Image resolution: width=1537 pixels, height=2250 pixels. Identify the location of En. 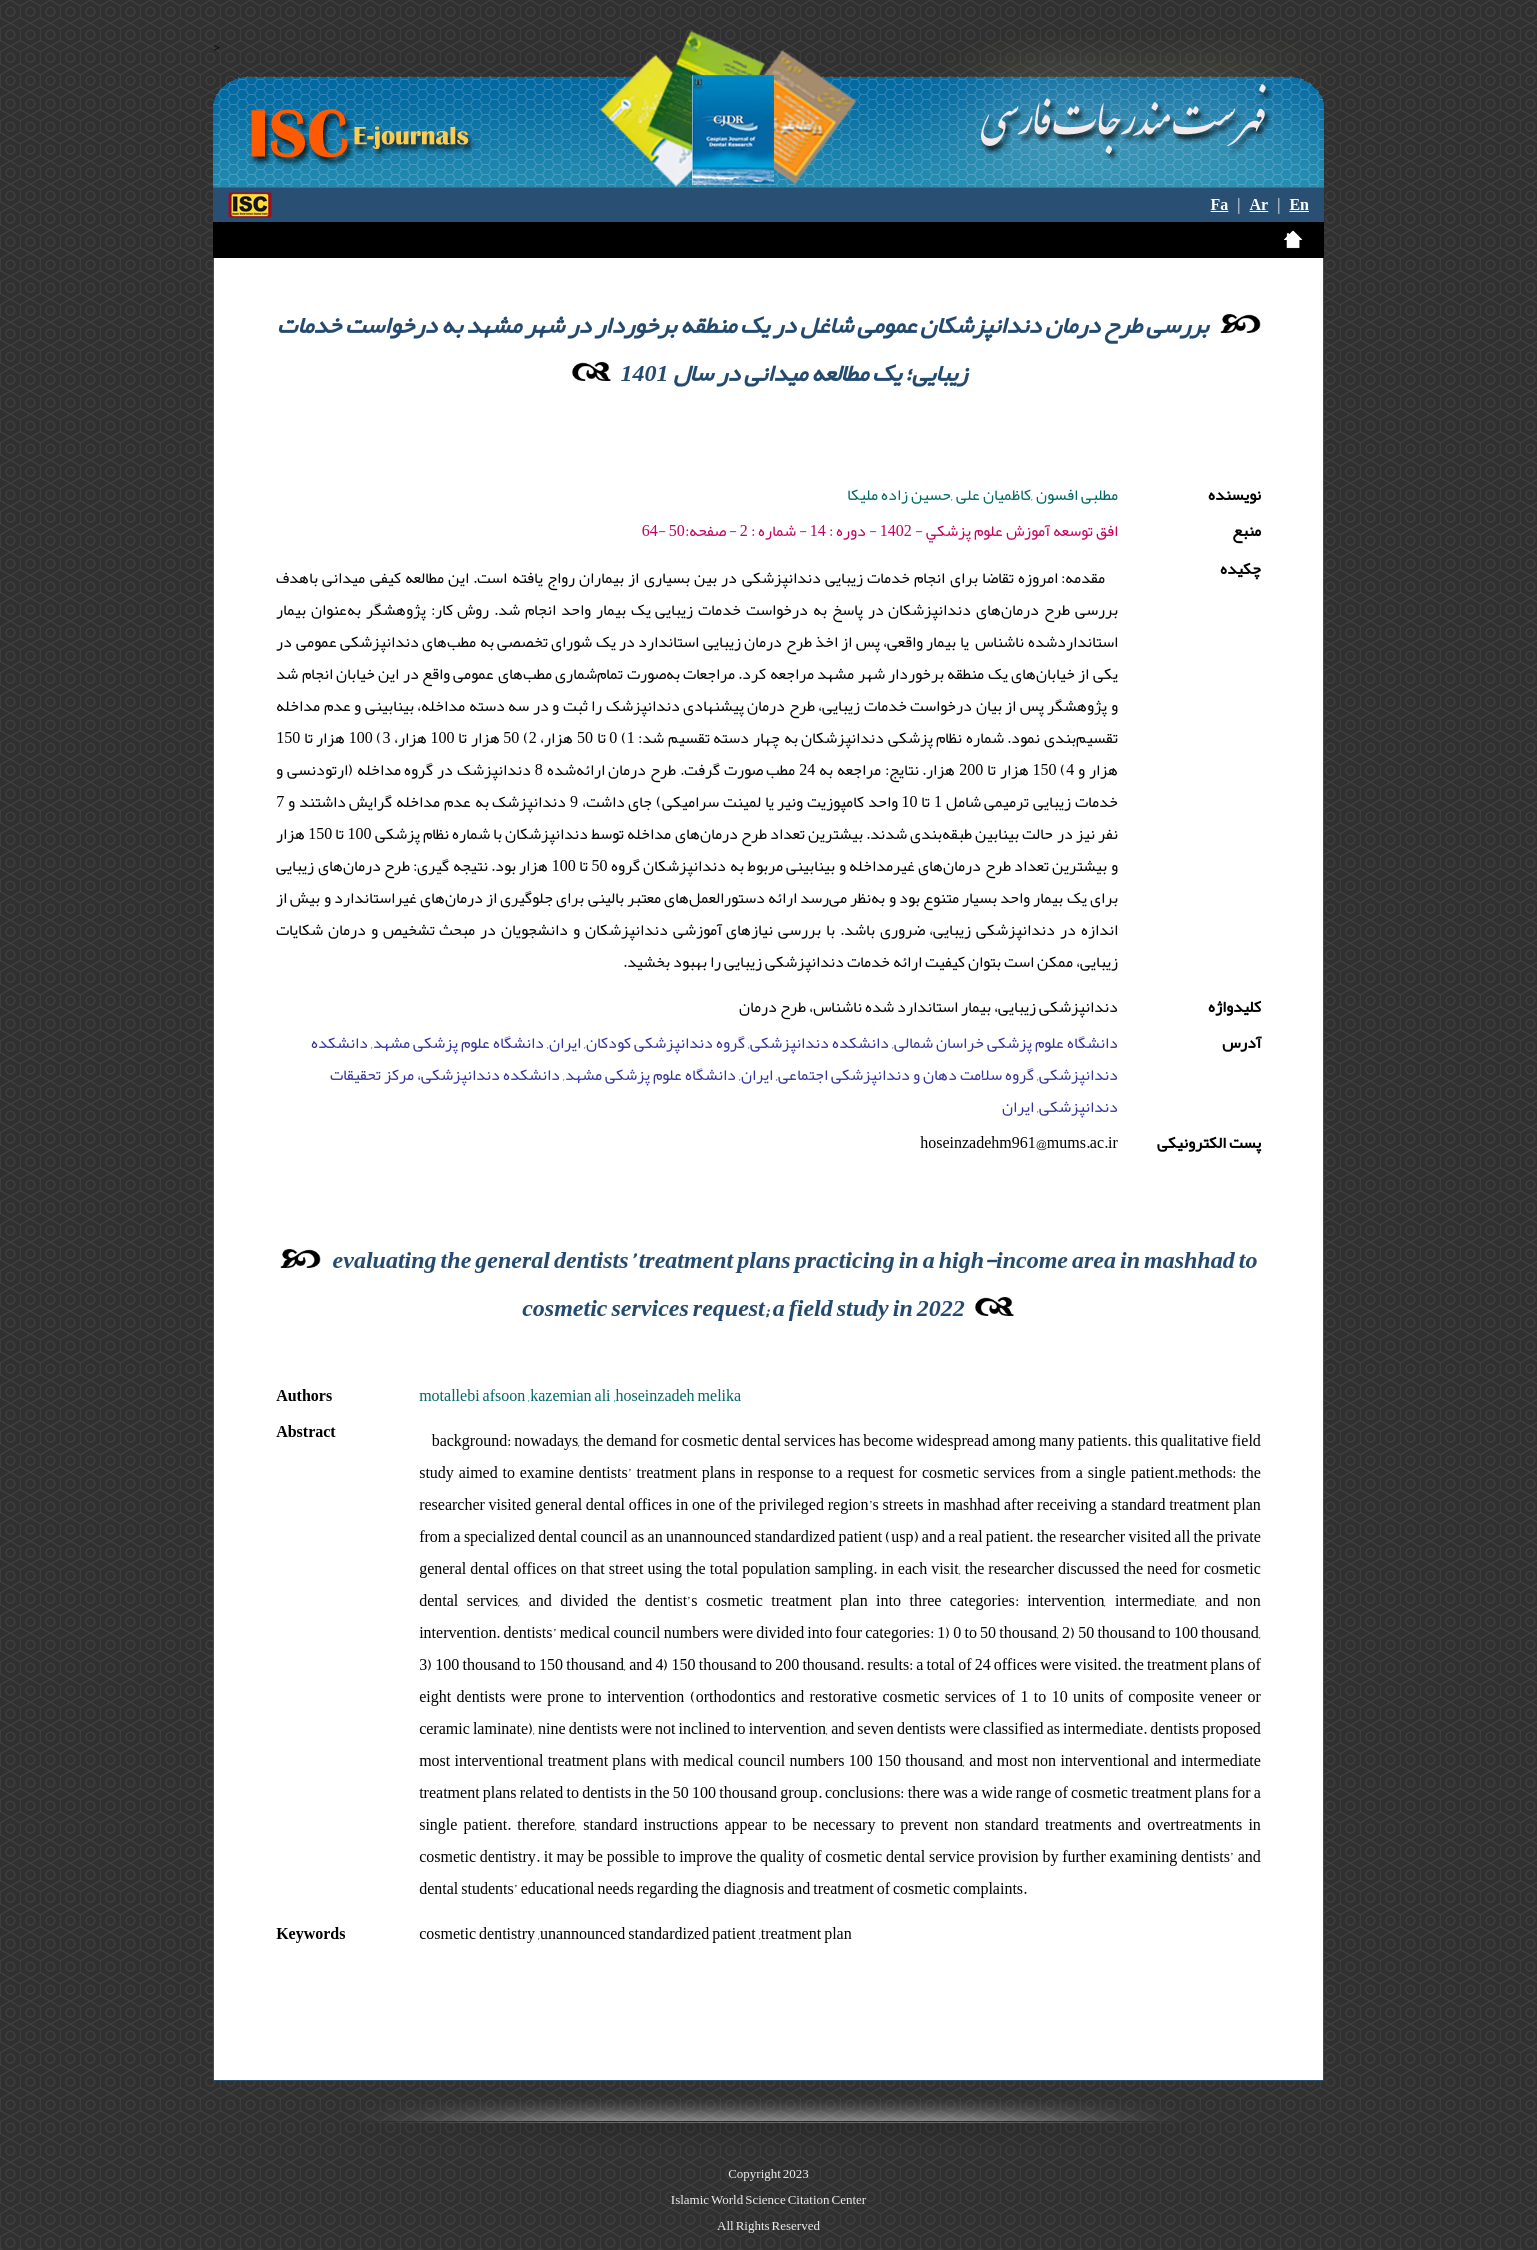
(1299, 205).